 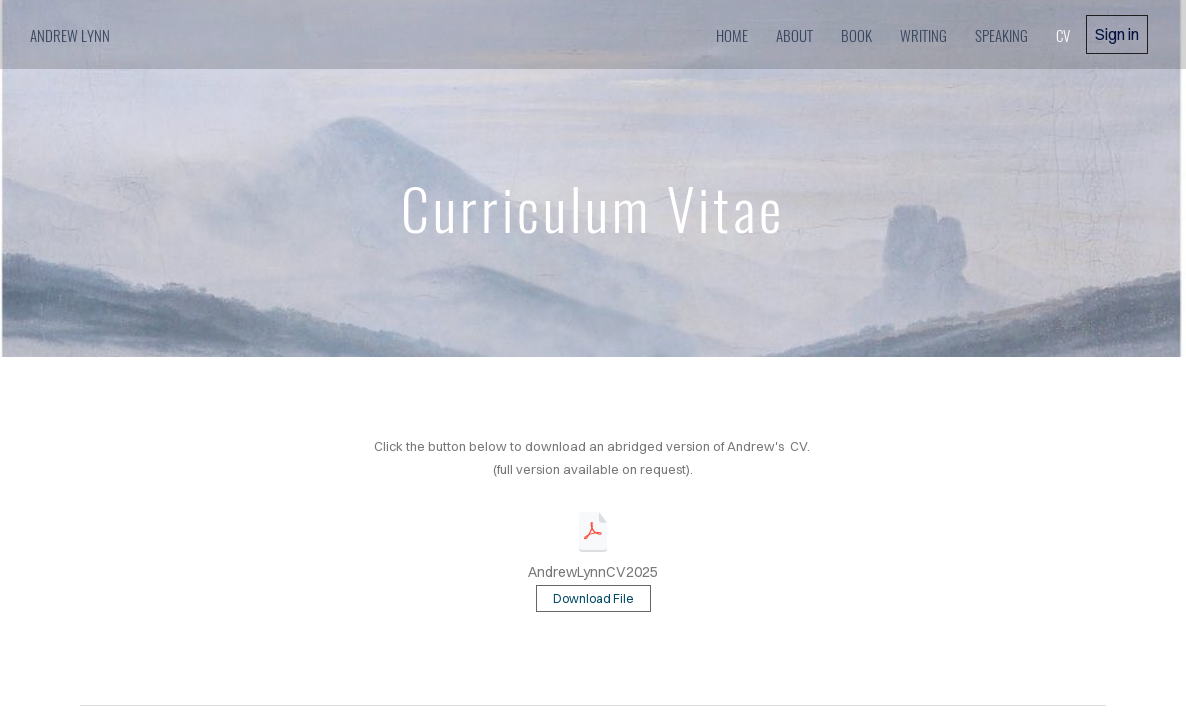 I want to click on home, so click(x=732, y=35).